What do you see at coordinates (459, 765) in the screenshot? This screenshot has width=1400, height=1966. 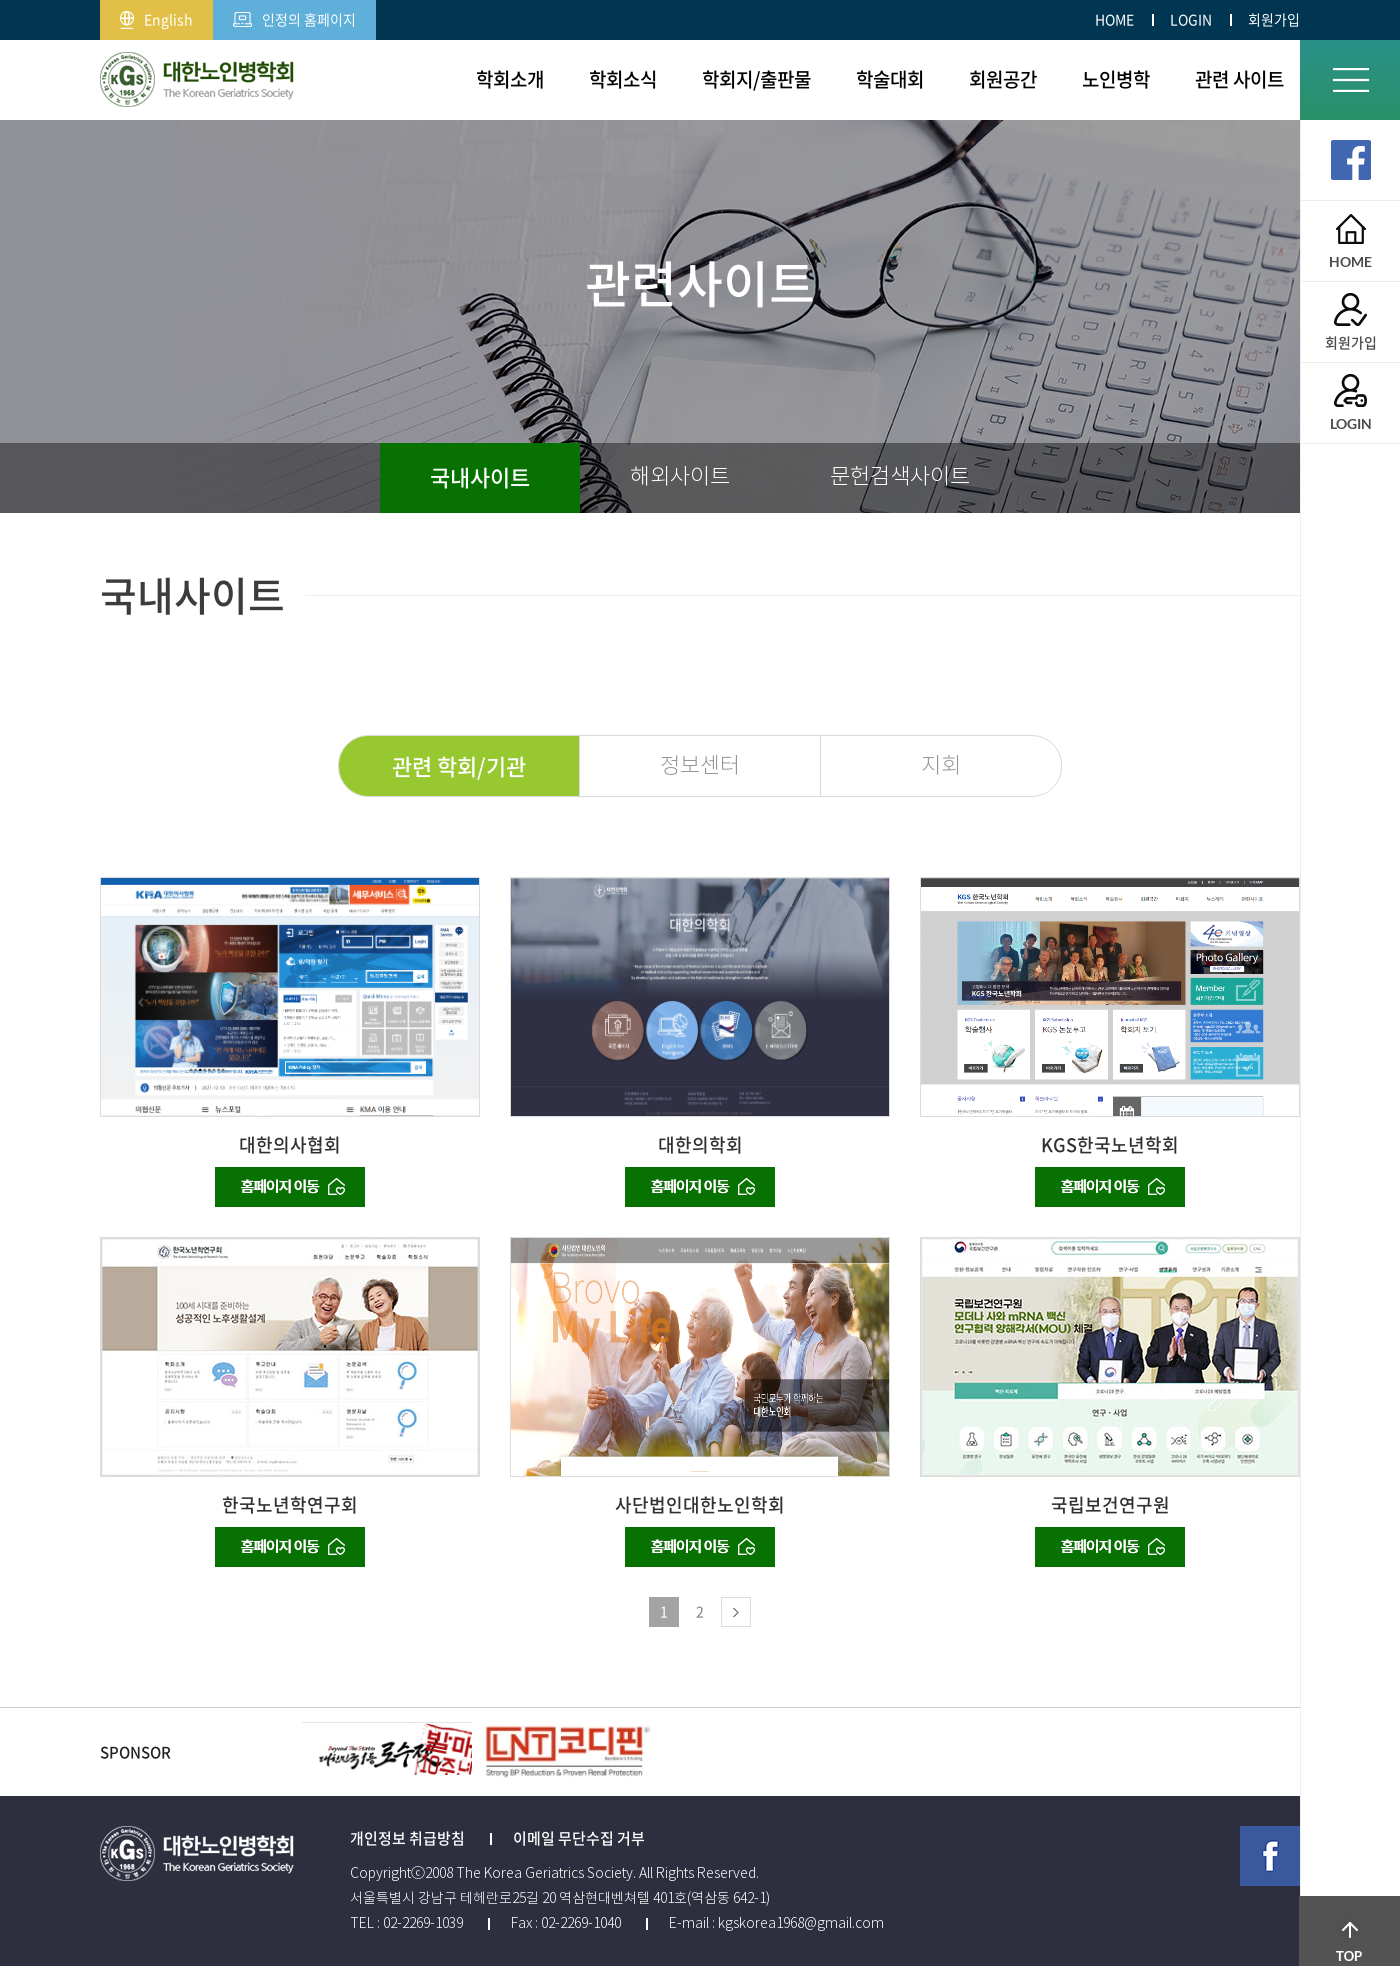 I see `관련 학회/기관` at bounding box center [459, 765].